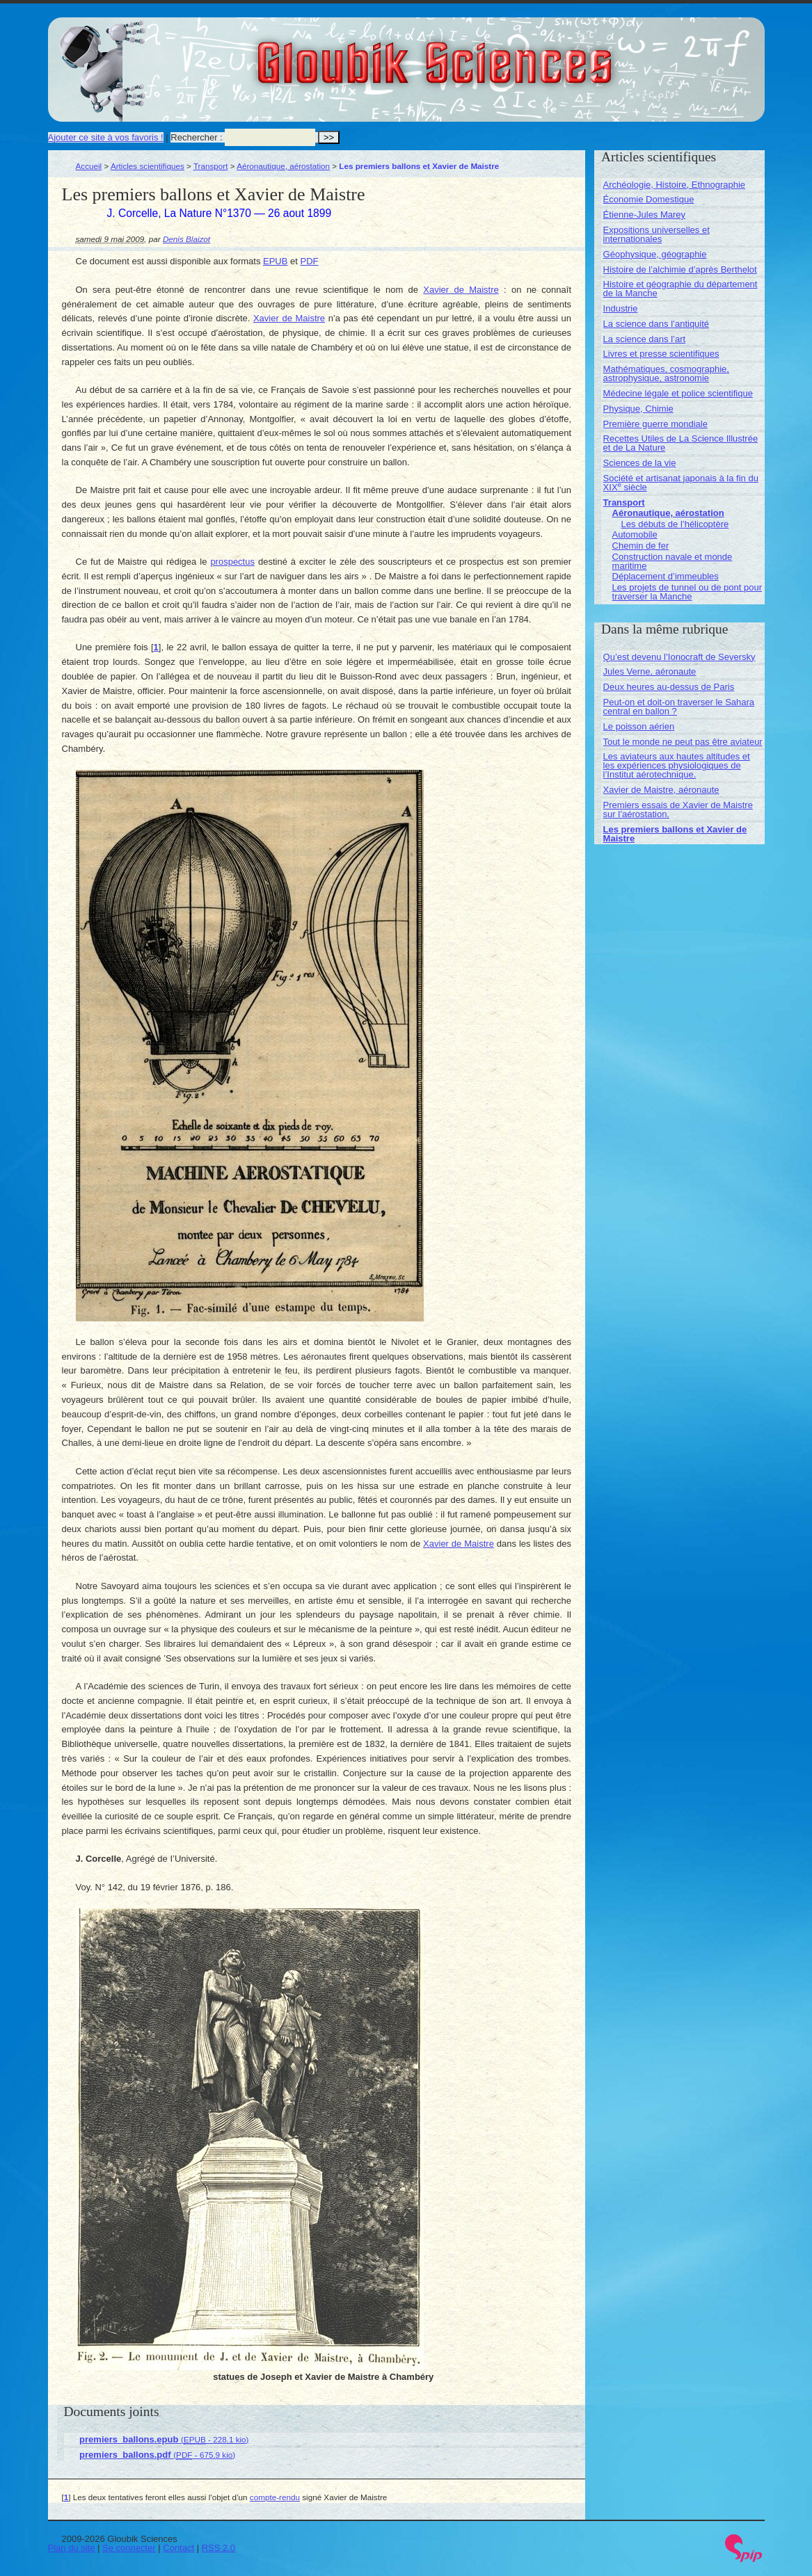 Image resolution: width=812 pixels, height=2576 pixels. What do you see at coordinates (71, 2548) in the screenshot?
I see `Plan du site` at bounding box center [71, 2548].